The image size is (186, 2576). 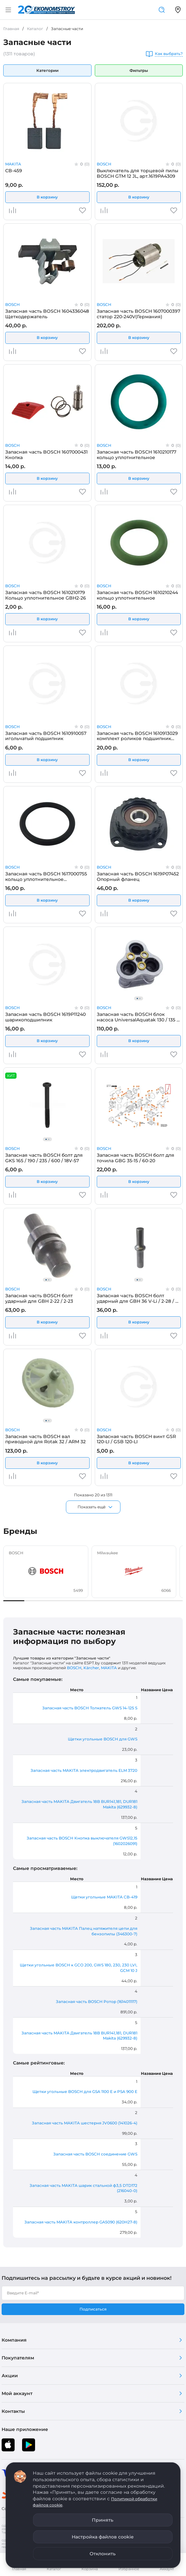 What do you see at coordinates (46, 876) in the screenshot?
I see `Запасная часть BOSCH 1617000755 кольцо уплотнительное (Германия)` at bounding box center [46, 876].